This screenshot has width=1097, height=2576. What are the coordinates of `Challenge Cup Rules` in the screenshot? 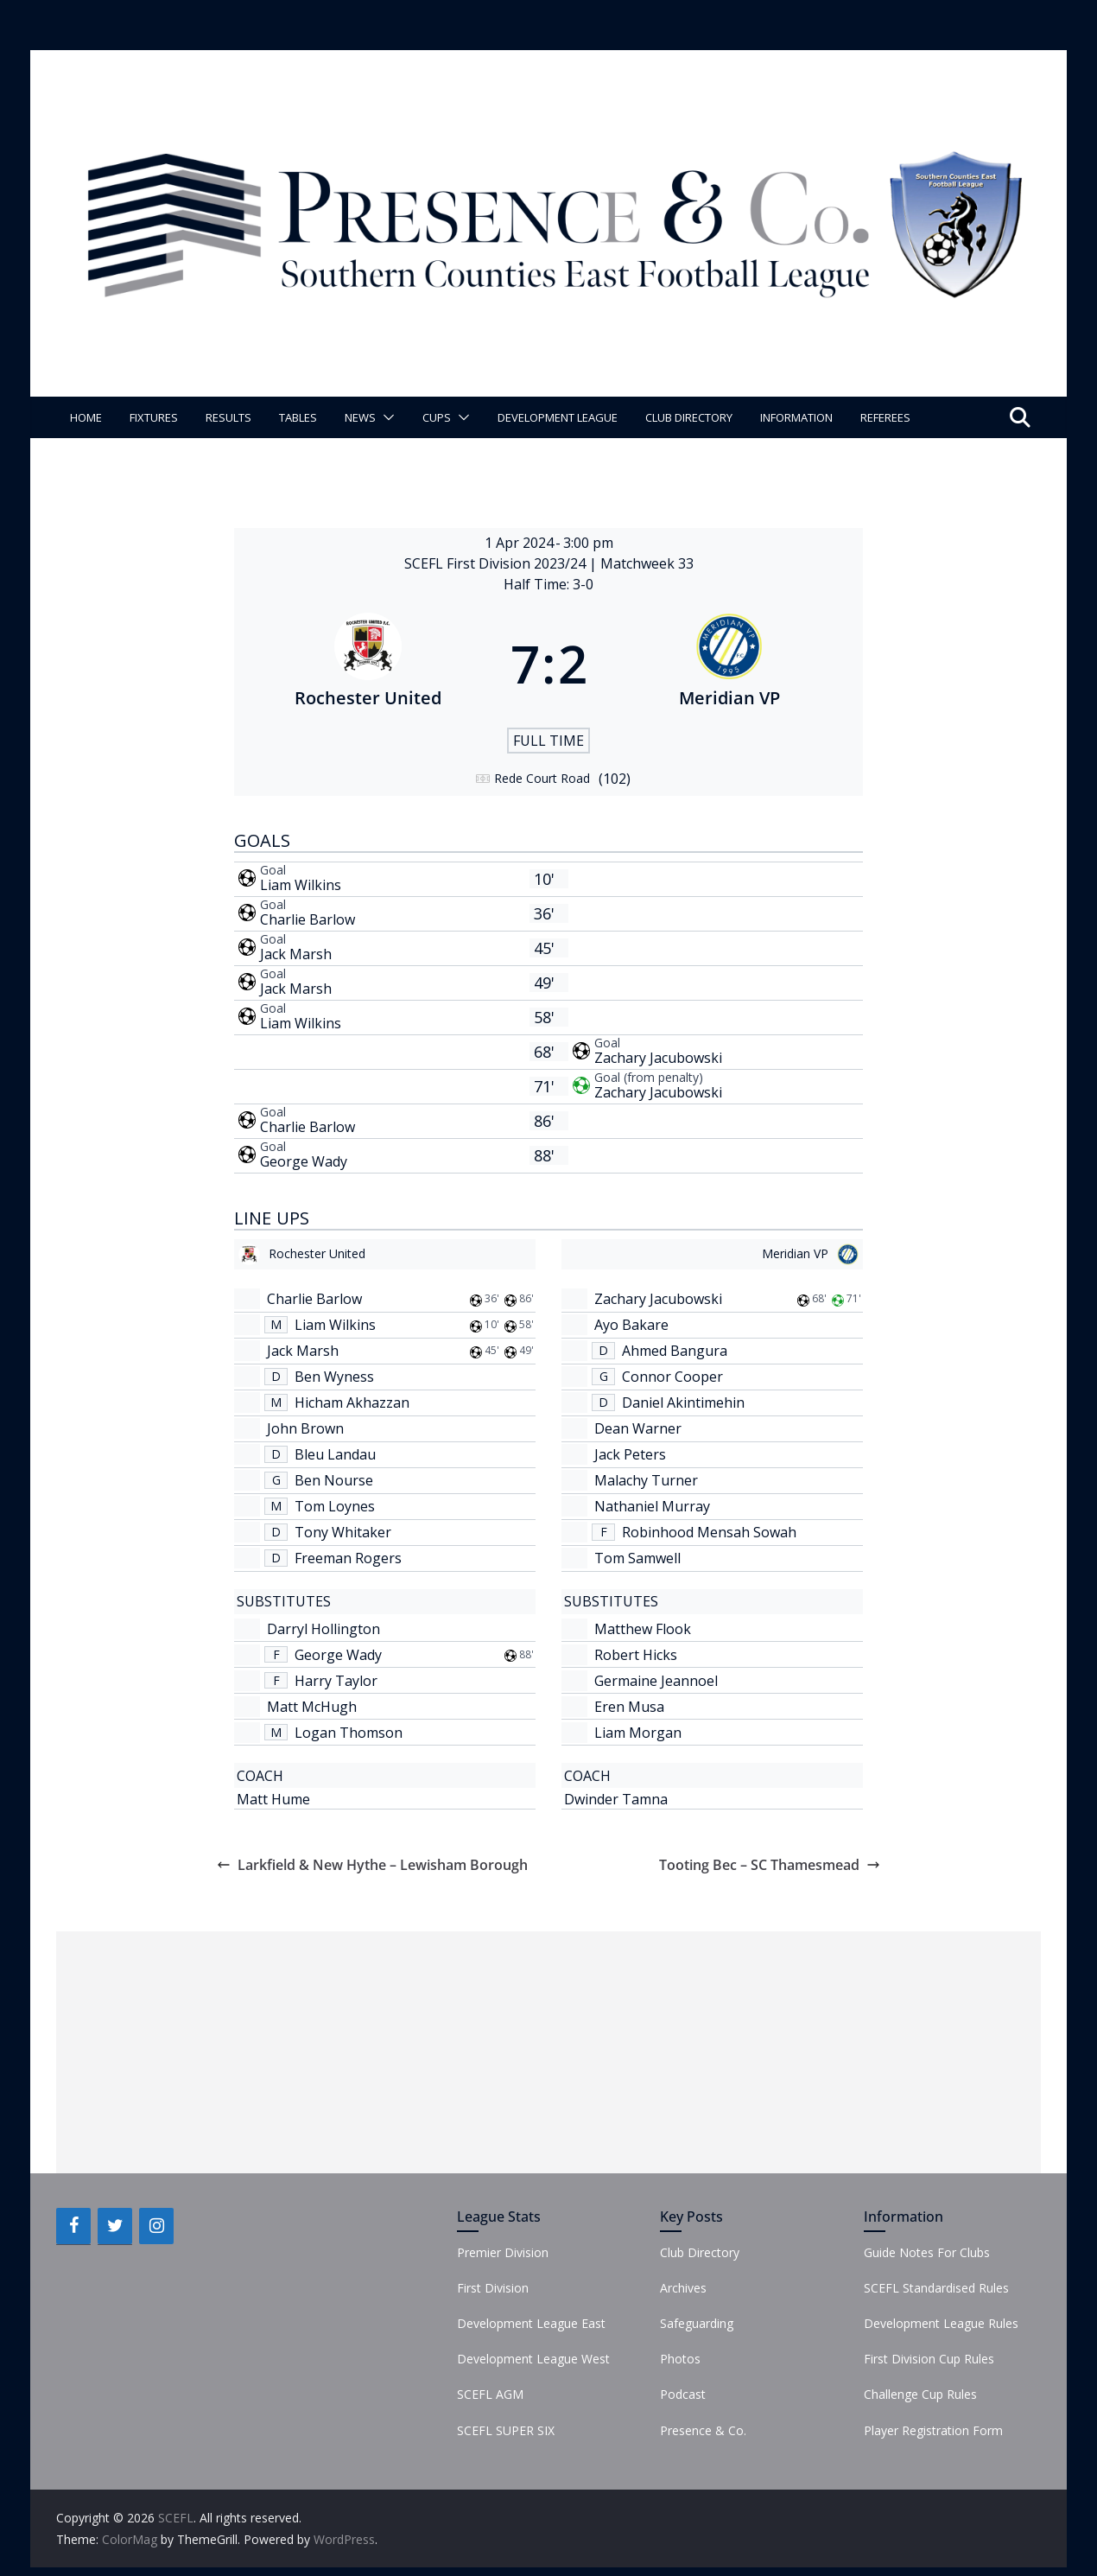 It's located at (920, 2394).